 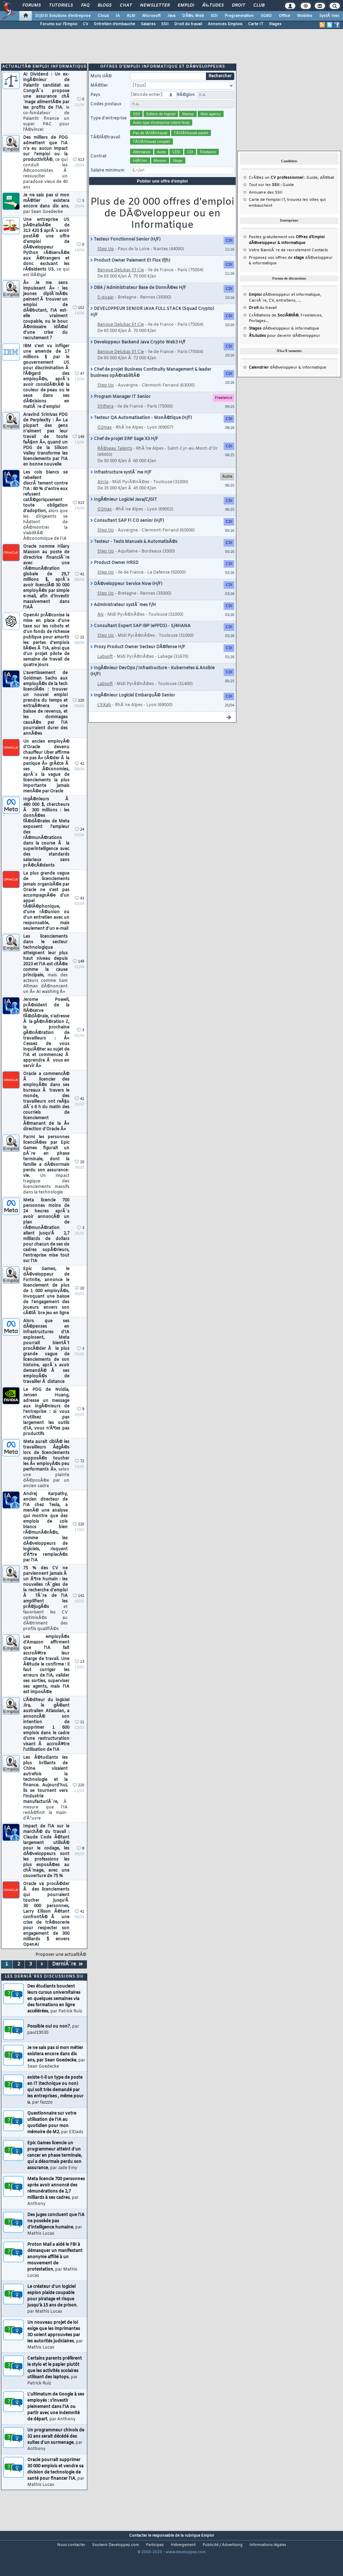 What do you see at coordinates (79, 1736) in the screenshot?
I see `11` at bounding box center [79, 1736].